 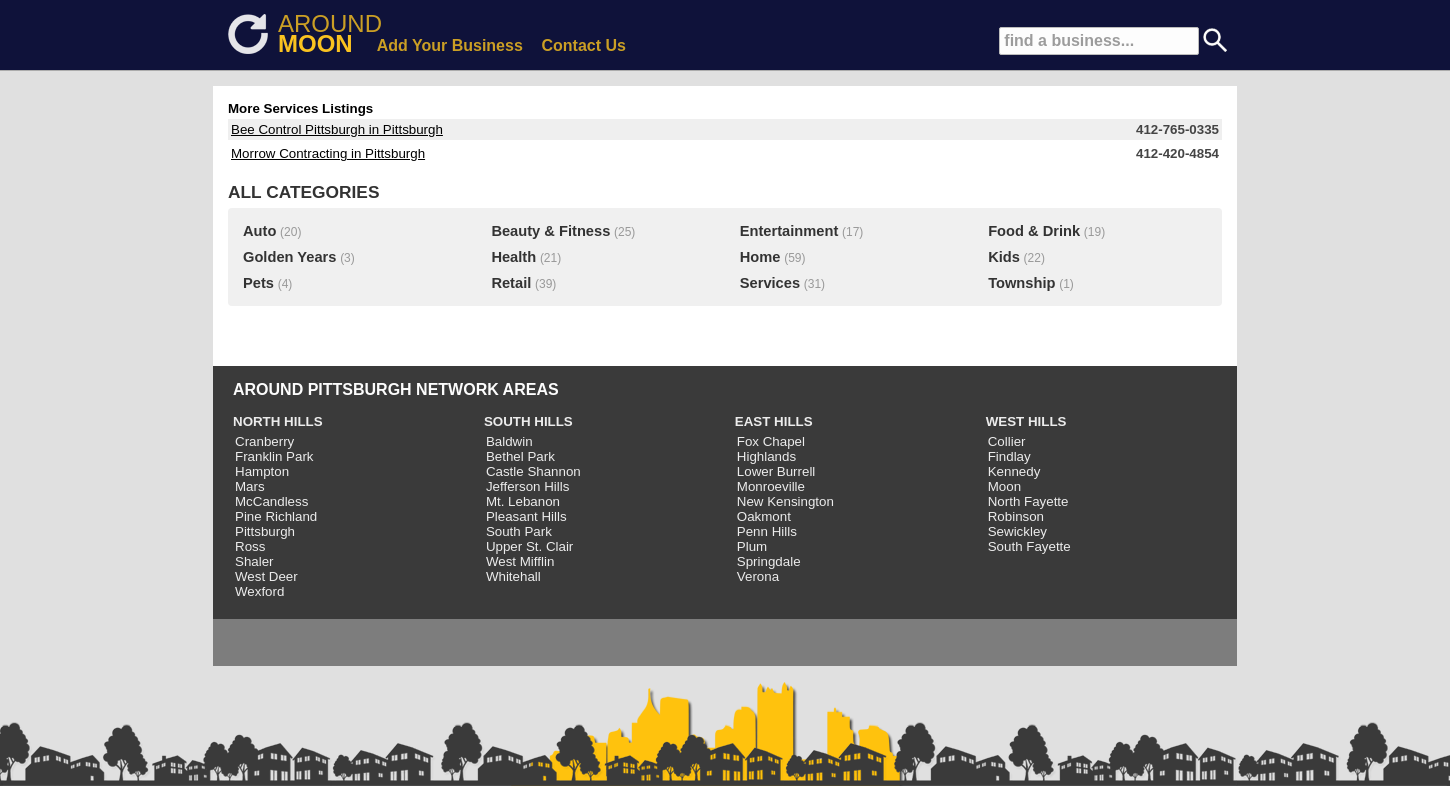 I want to click on South Fayette, so click(x=1029, y=546).